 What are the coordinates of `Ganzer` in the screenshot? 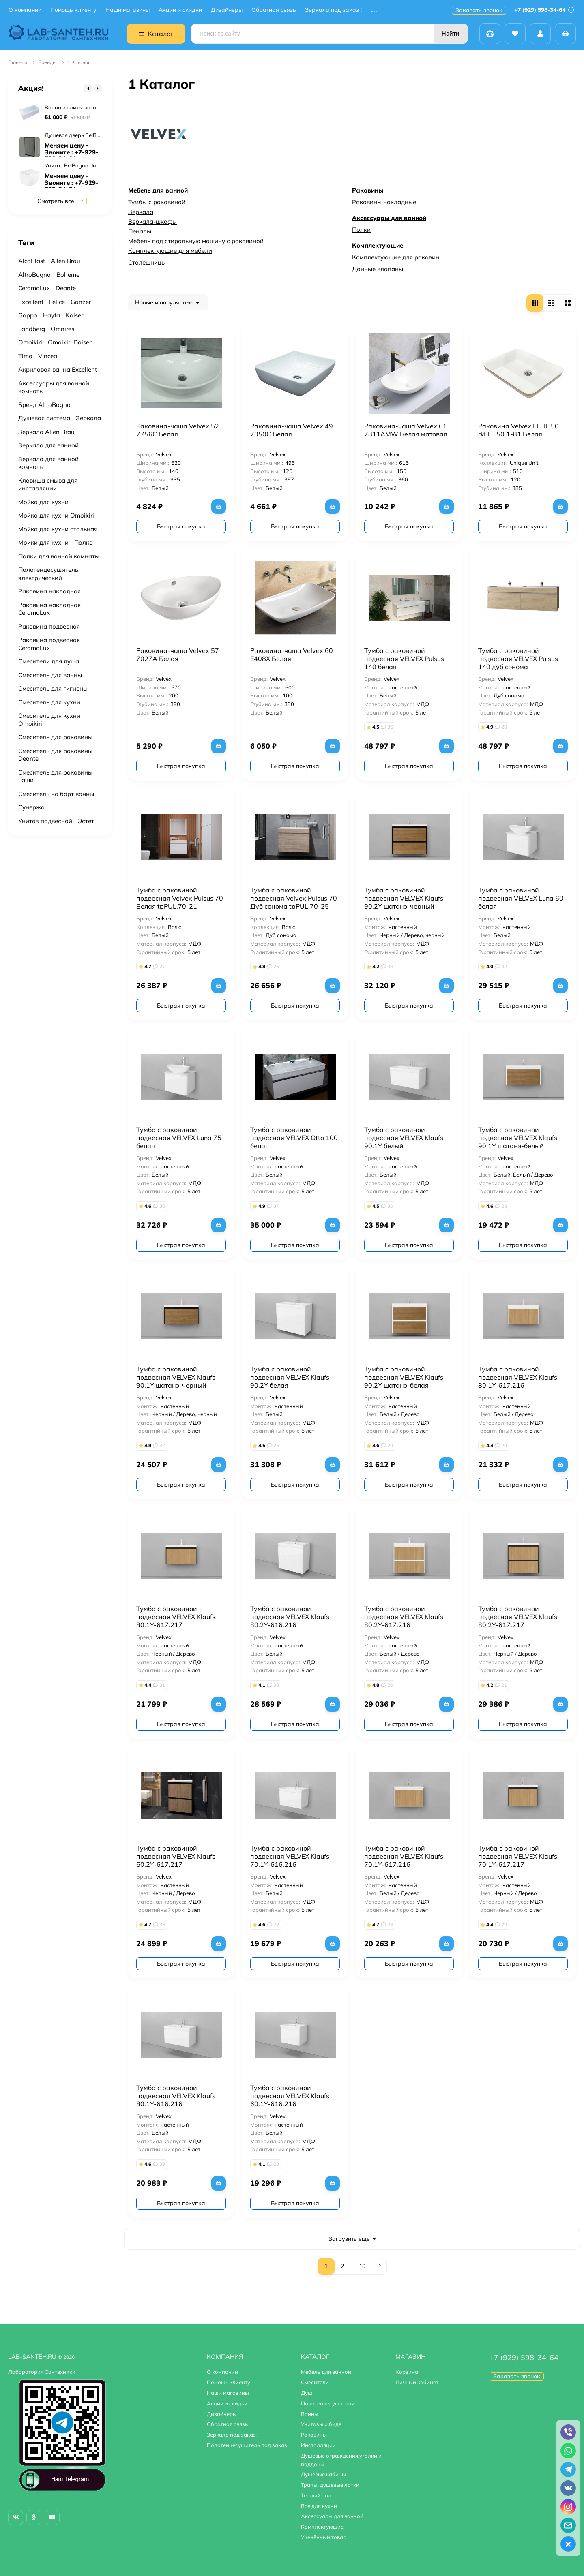 It's located at (81, 302).